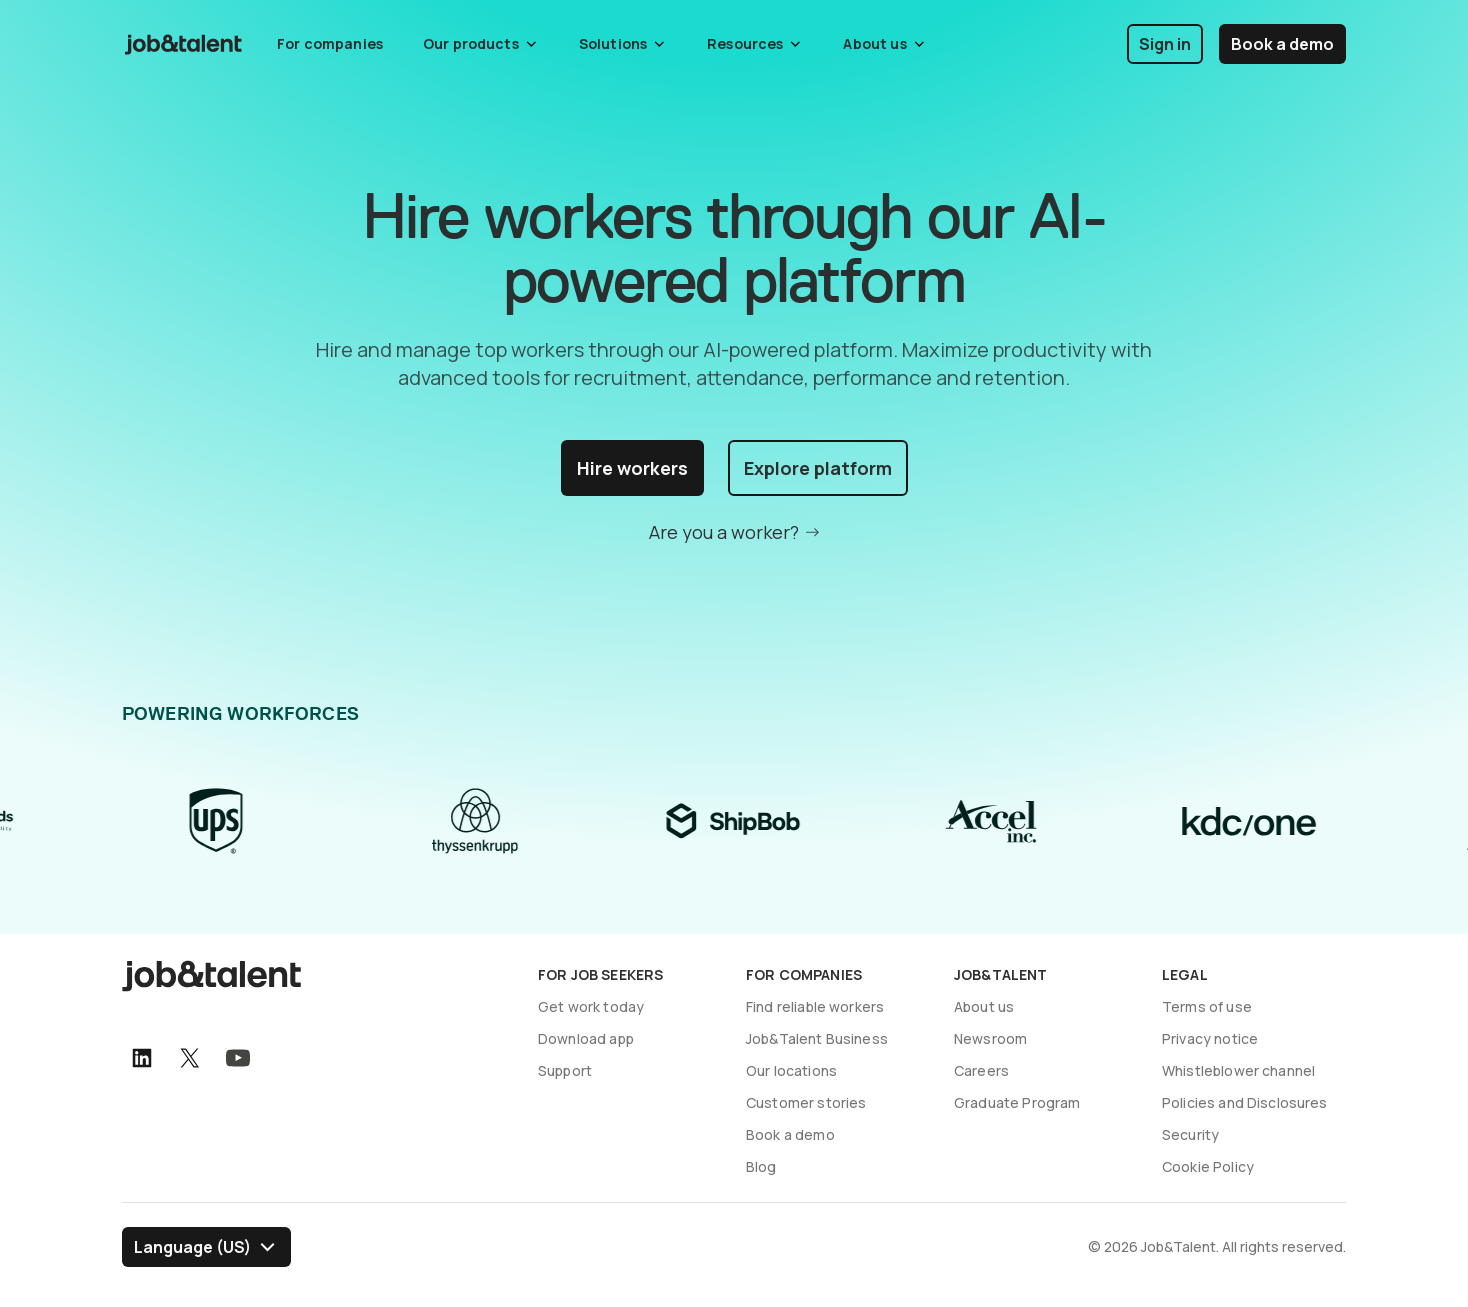 Image resolution: width=1468 pixels, height=1307 pixels. Describe the element at coordinates (1190, 1134) in the screenshot. I see `Security` at that location.